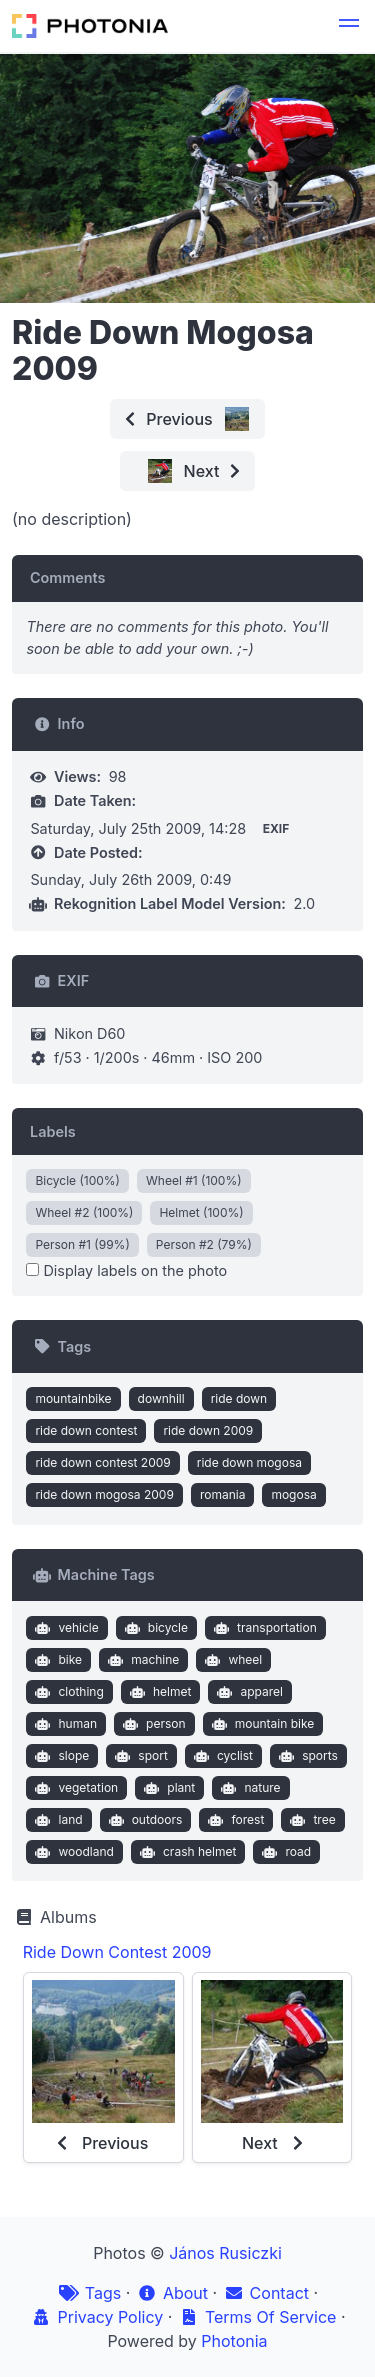 The height and width of the screenshot is (2377, 375). I want to click on mountainbike, so click(73, 1398).